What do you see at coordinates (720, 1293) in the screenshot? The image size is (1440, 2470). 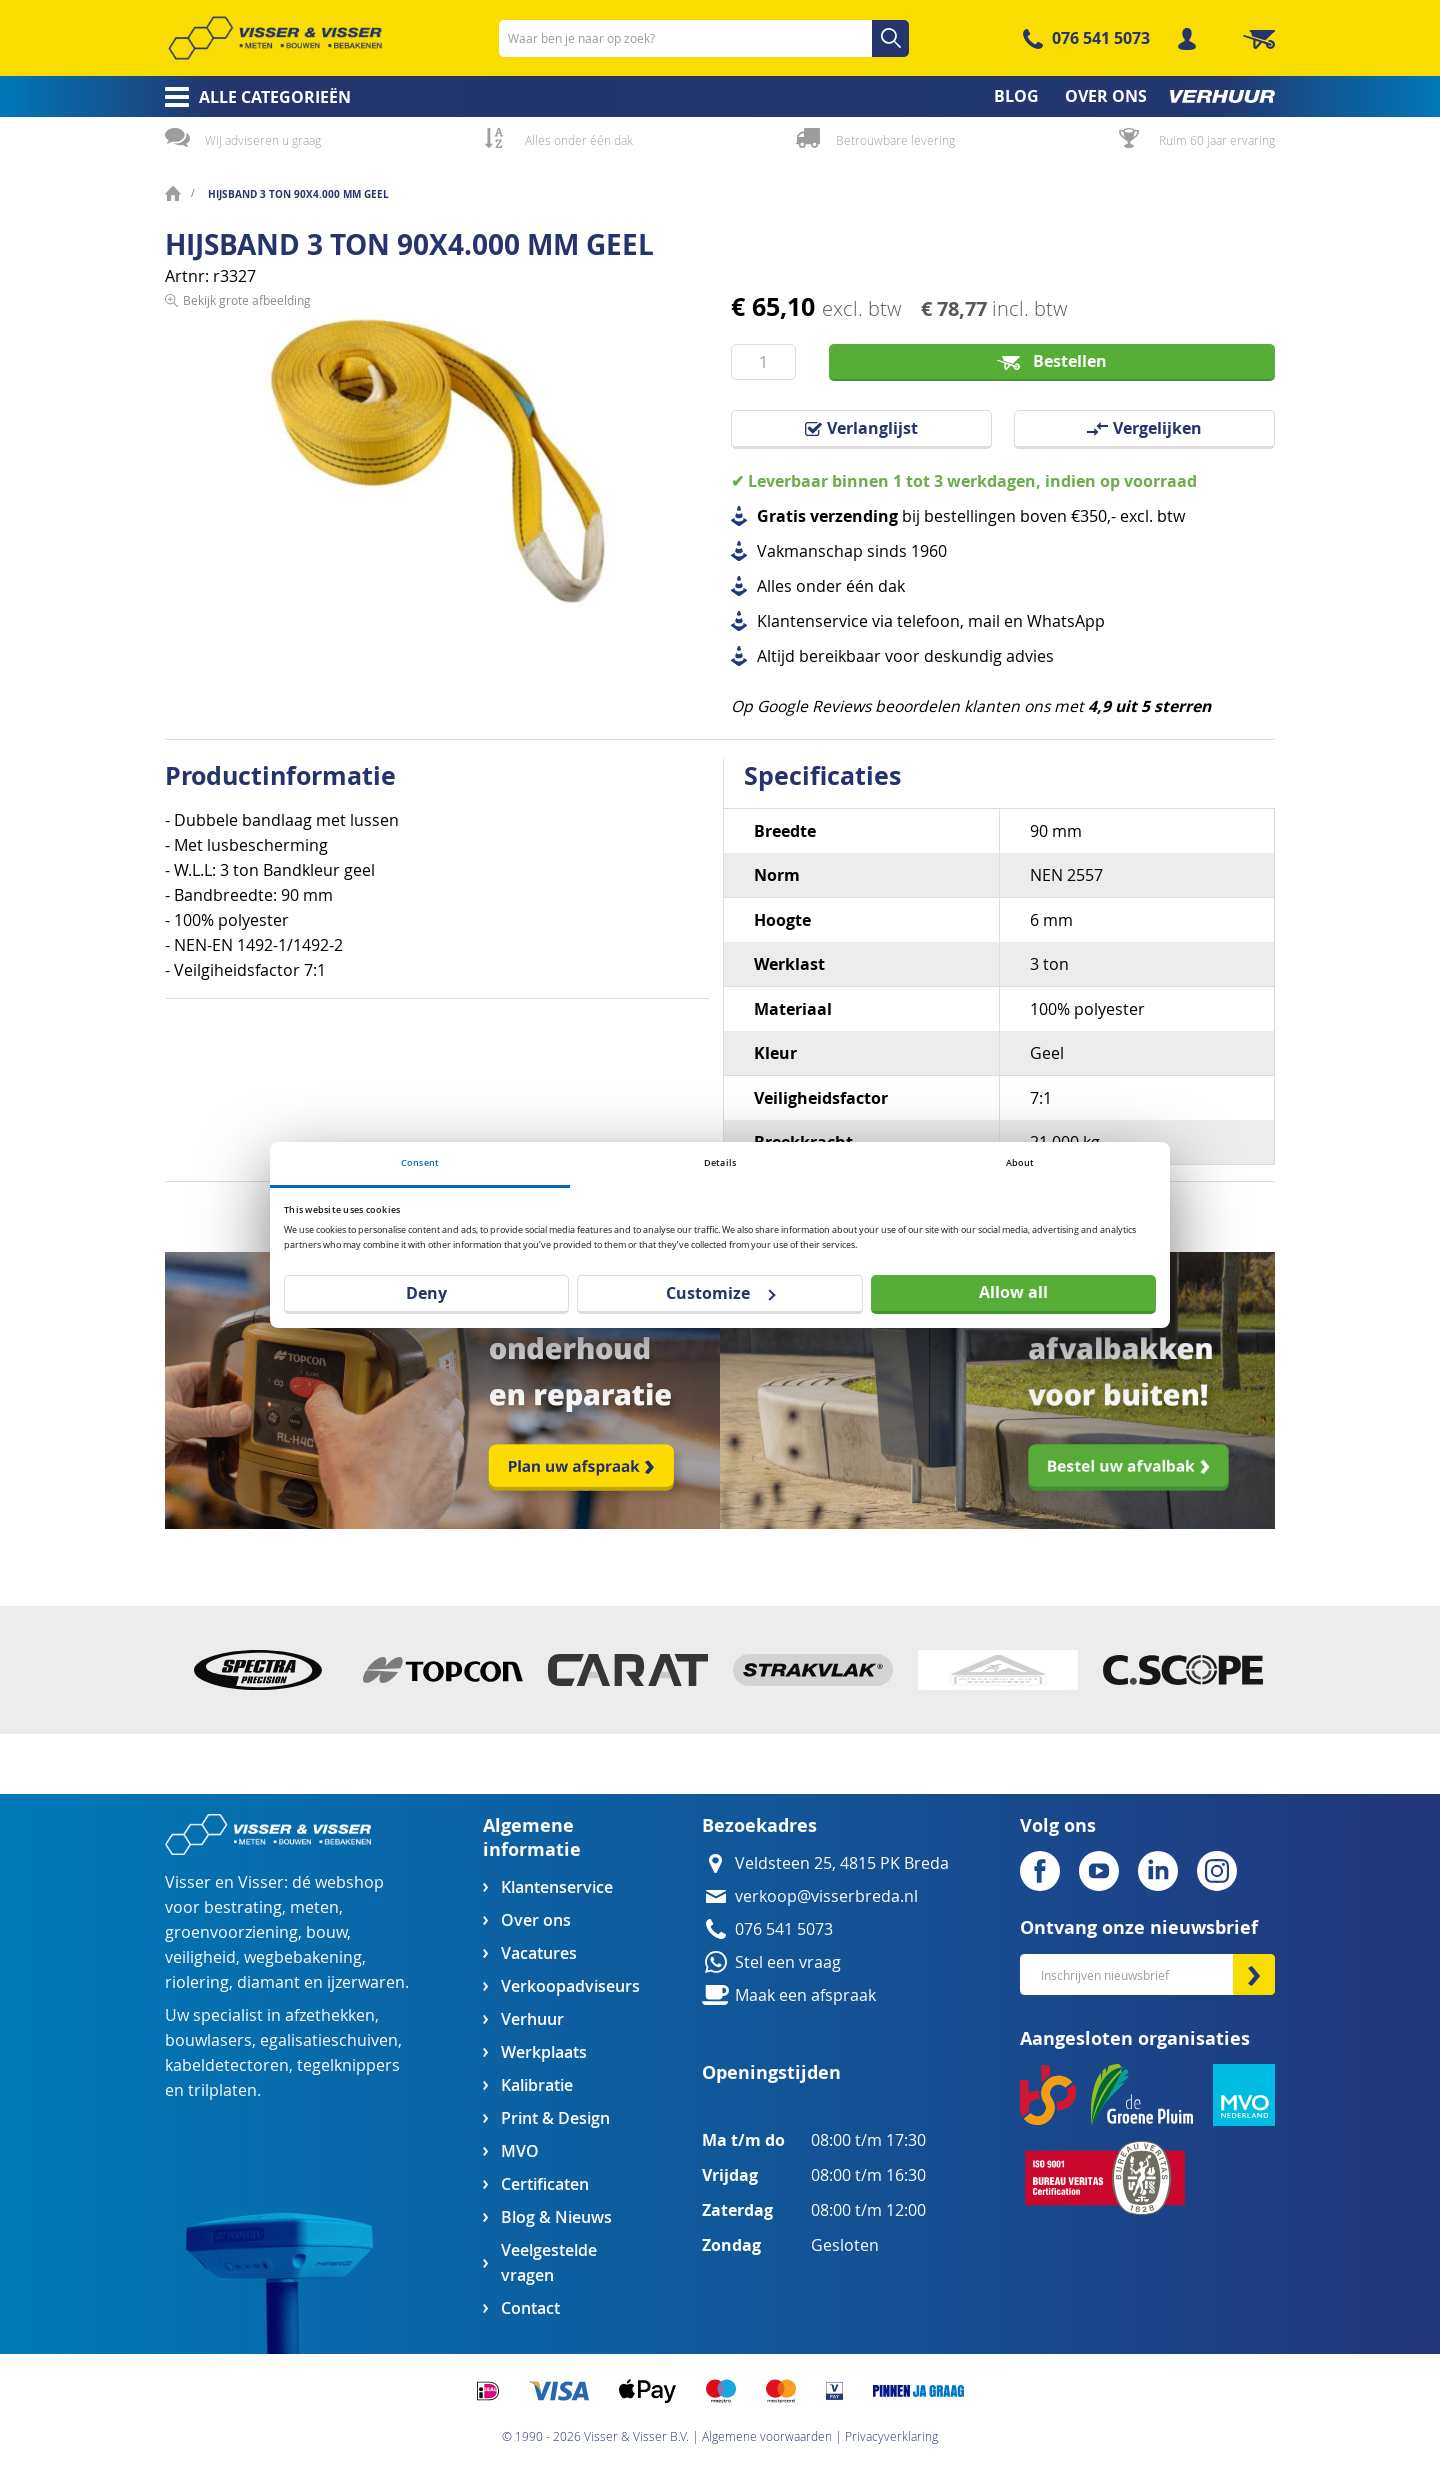 I see `Customize` at bounding box center [720, 1293].